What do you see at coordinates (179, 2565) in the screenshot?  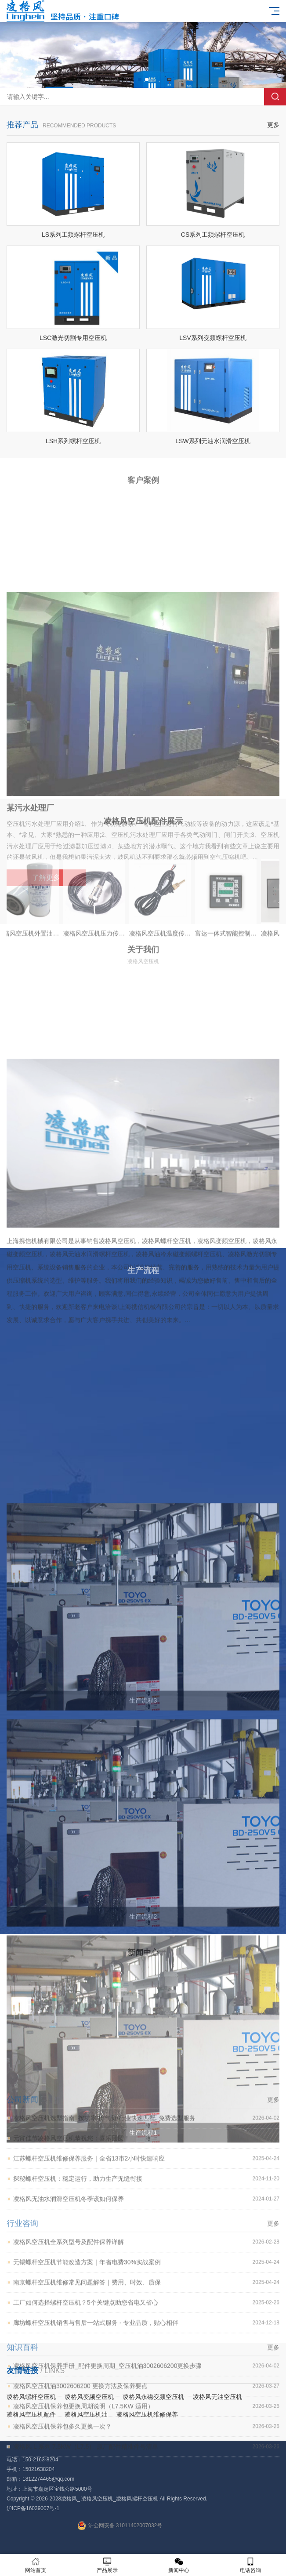 I see `新闻中心` at bounding box center [179, 2565].